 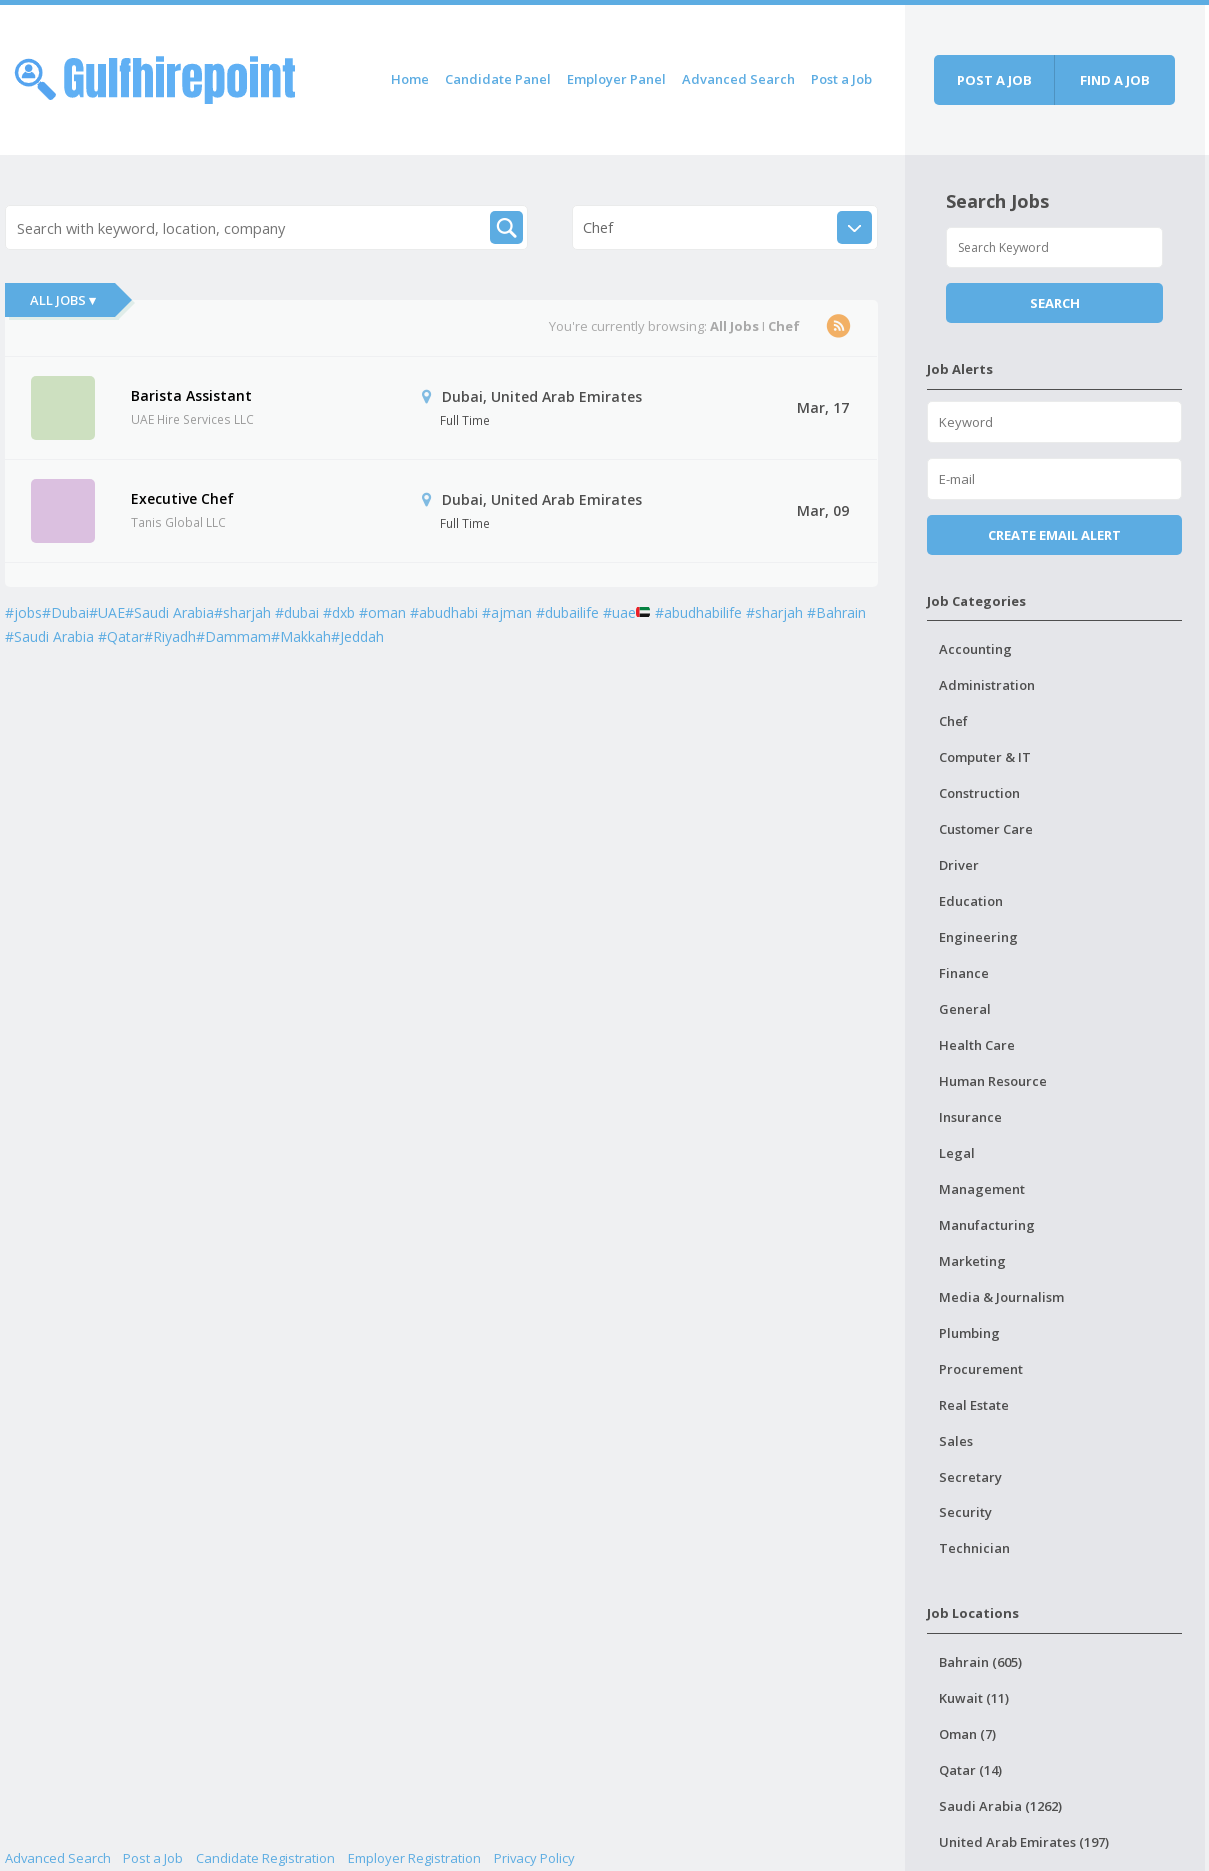 What do you see at coordinates (1024, 1842) in the screenshot?
I see `United Arab Emirates (197)` at bounding box center [1024, 1842].